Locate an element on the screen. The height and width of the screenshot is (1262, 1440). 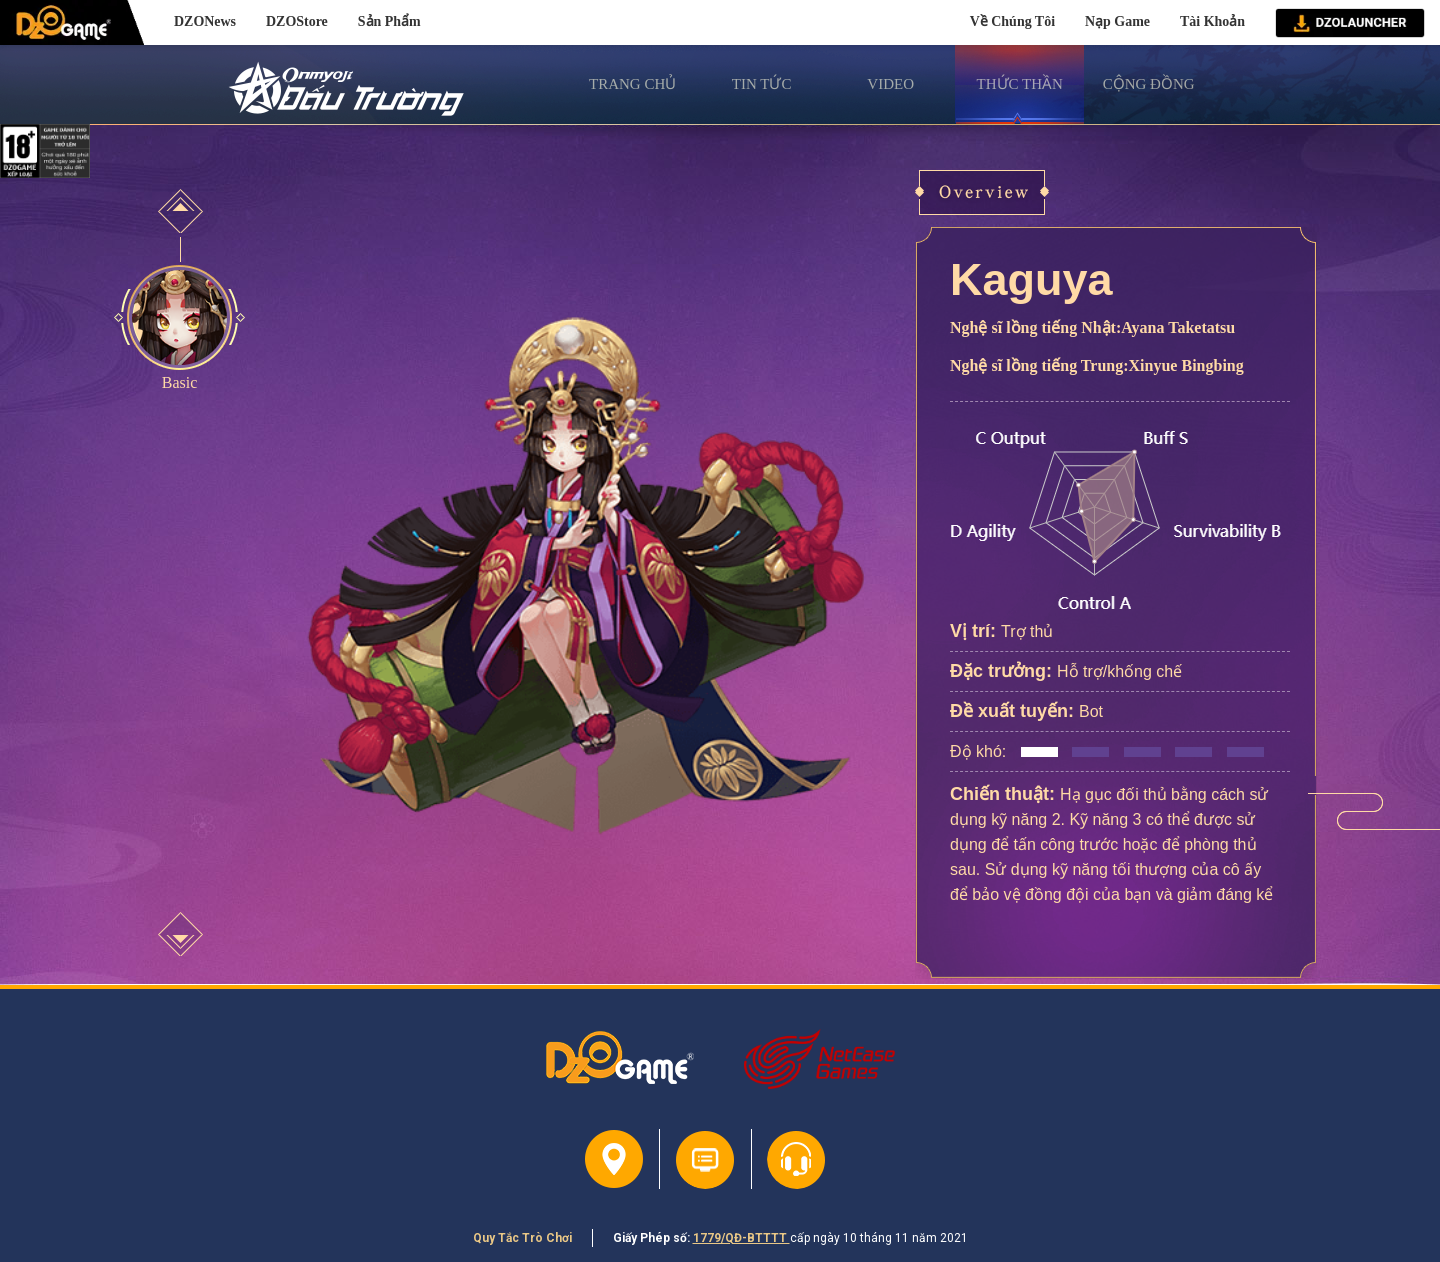
Tài Khoản is located at coordinates (1212, 21).